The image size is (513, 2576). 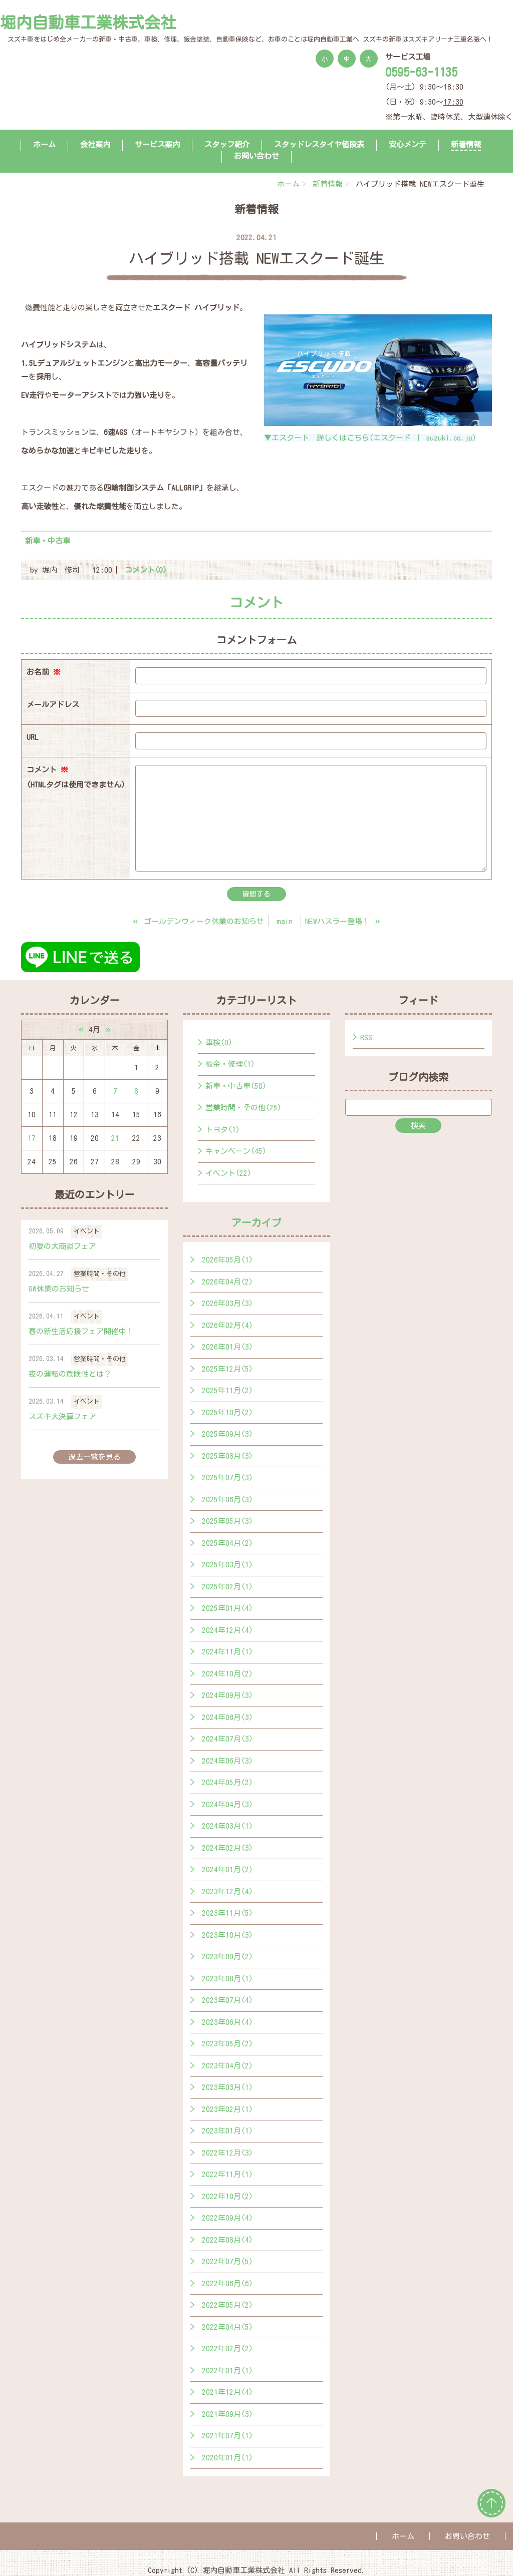 What do you see at coordinates (70, 1374) in the screenshot?
I see `夜の運転の危険性とは？` at bounding box center [70, 1374].